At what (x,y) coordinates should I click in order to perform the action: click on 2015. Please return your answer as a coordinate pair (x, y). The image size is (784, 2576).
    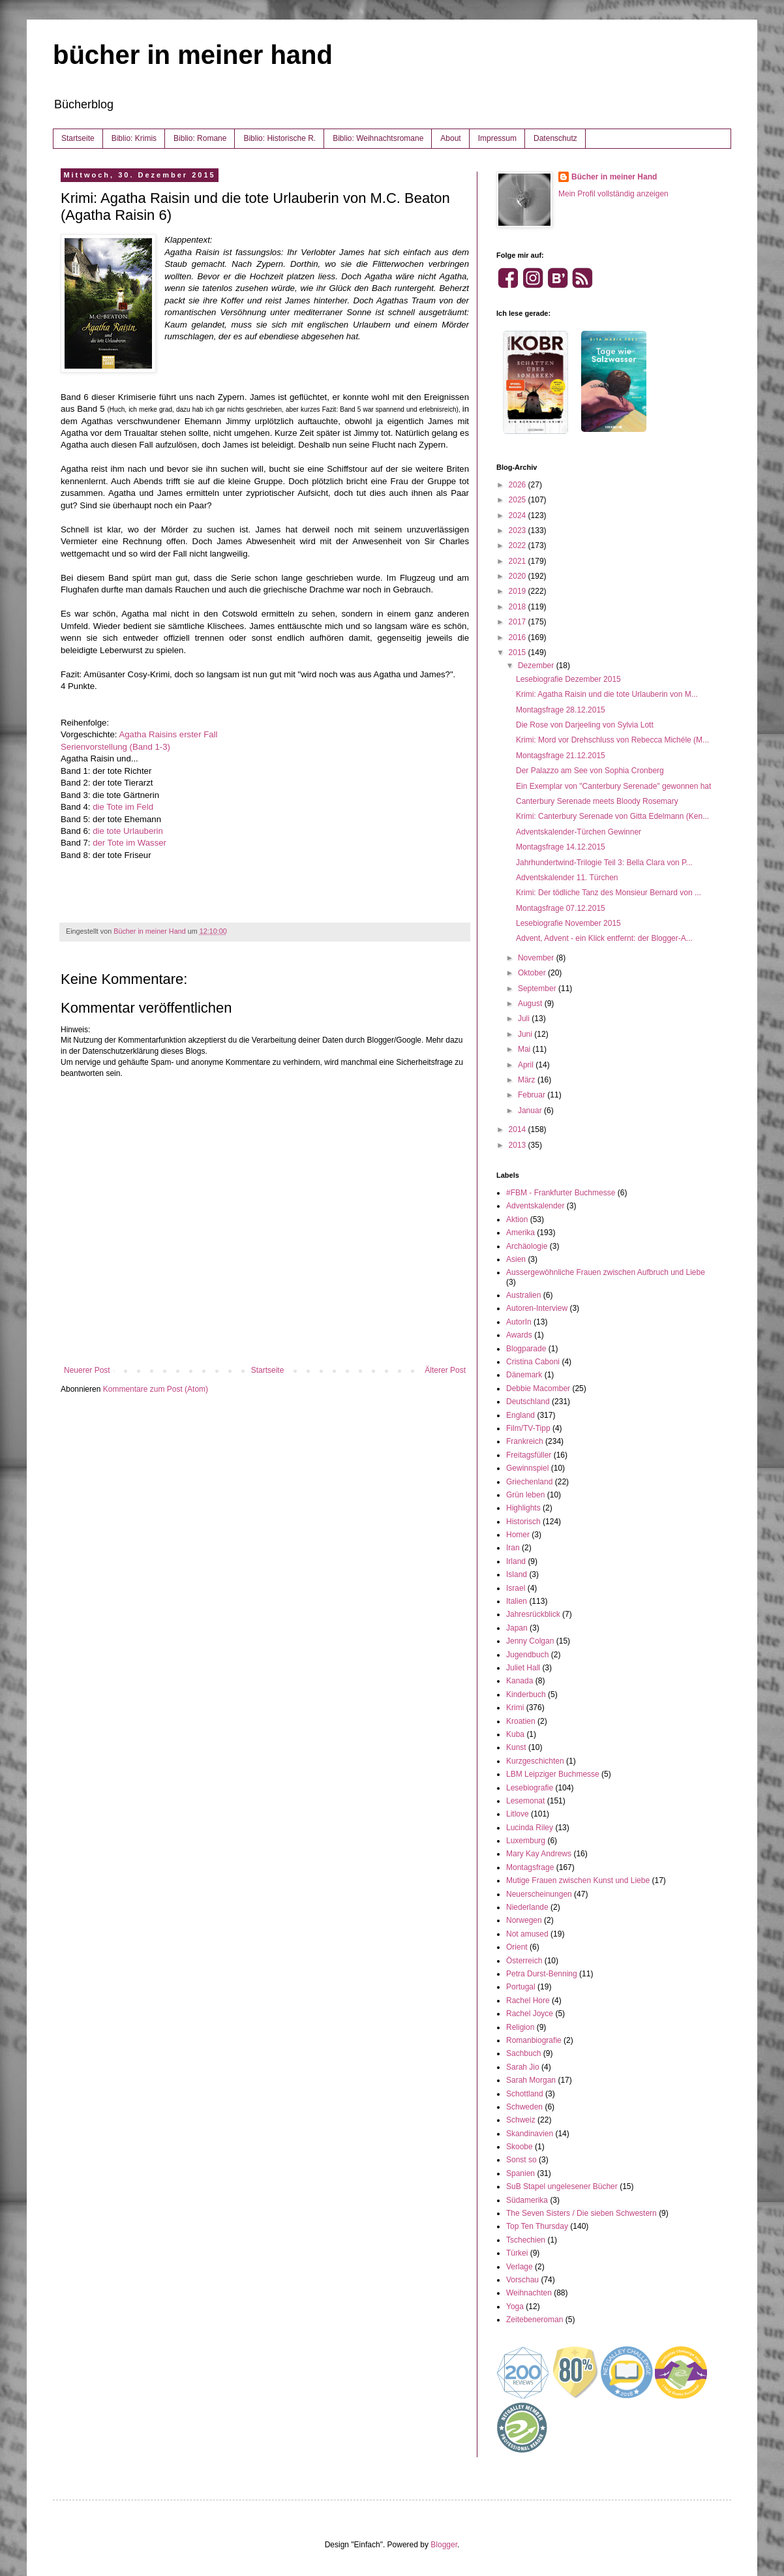
    Looking at the image, I should click on (518, 652).